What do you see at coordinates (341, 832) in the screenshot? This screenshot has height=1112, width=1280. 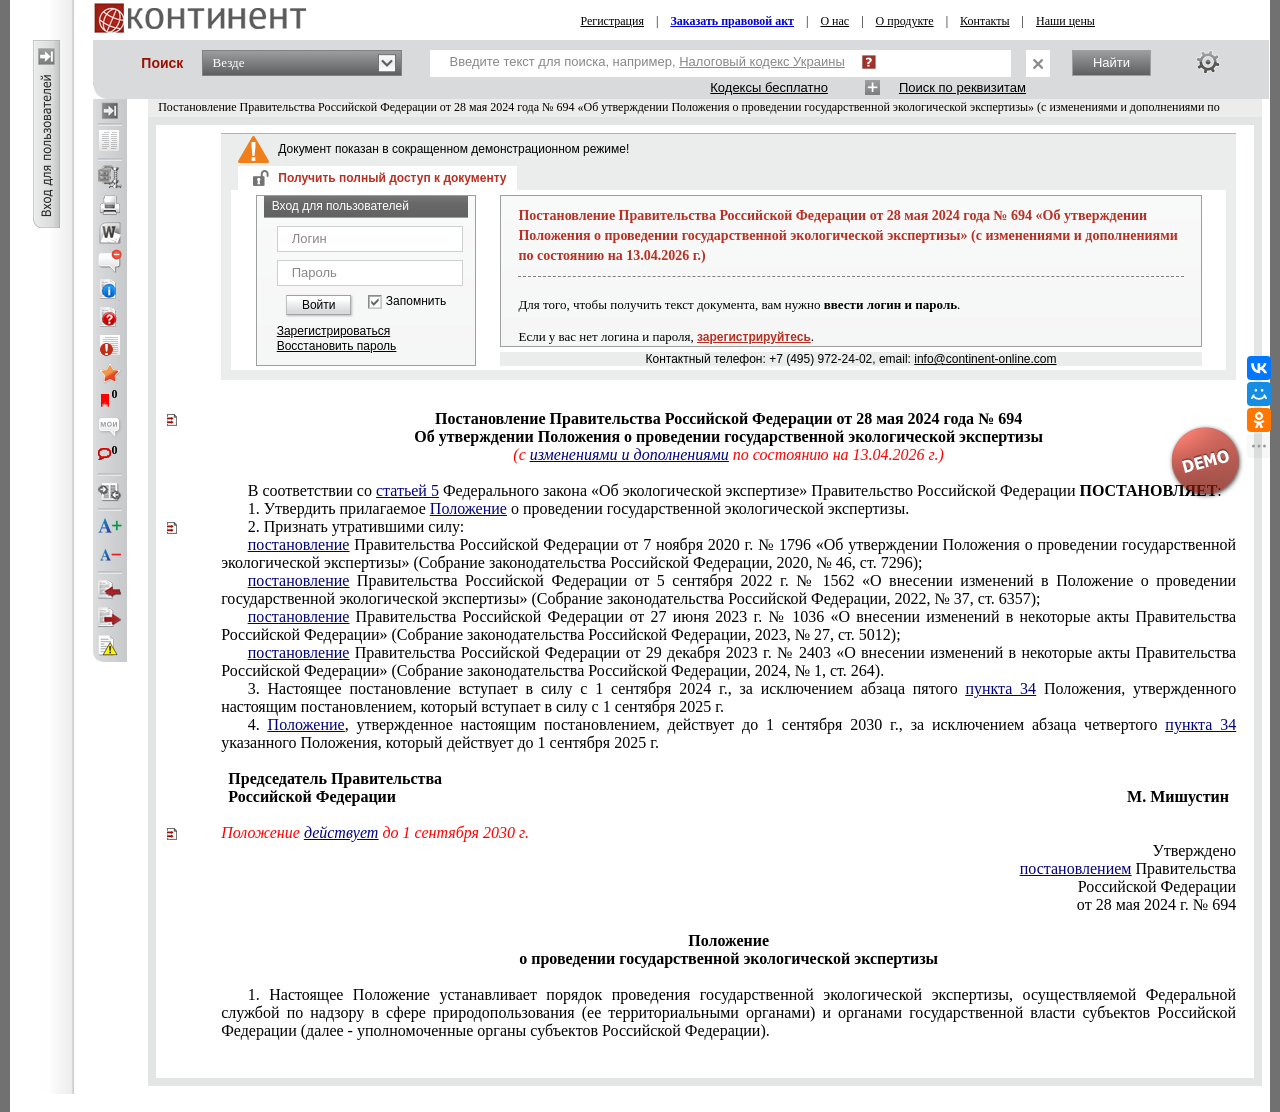 I see `действует` at bounding box center [341, 832].